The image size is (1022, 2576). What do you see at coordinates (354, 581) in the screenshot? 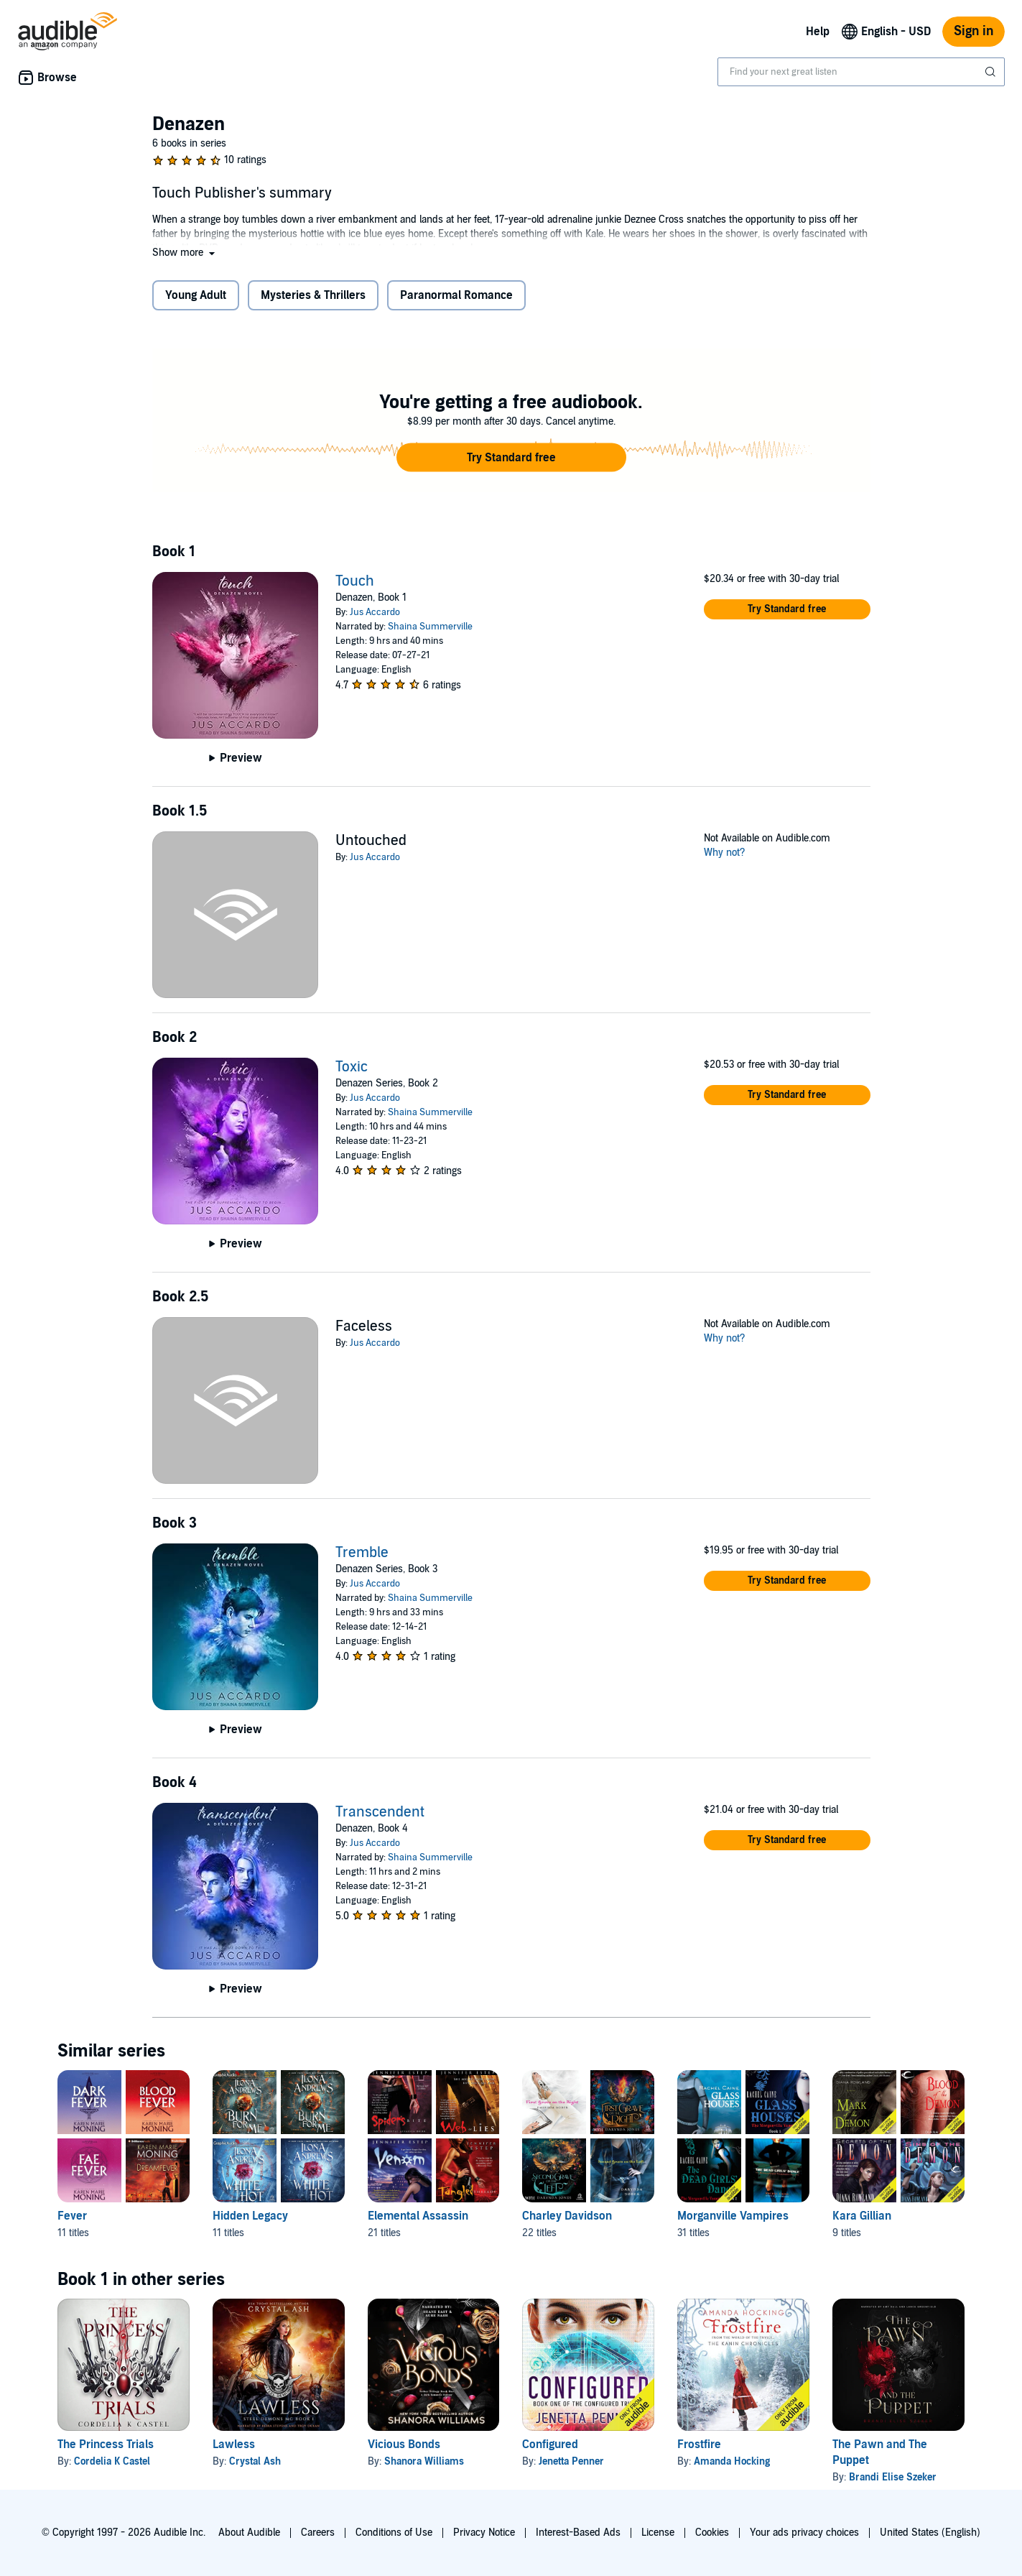
I see `Touch` at bounding box center [354, 581].